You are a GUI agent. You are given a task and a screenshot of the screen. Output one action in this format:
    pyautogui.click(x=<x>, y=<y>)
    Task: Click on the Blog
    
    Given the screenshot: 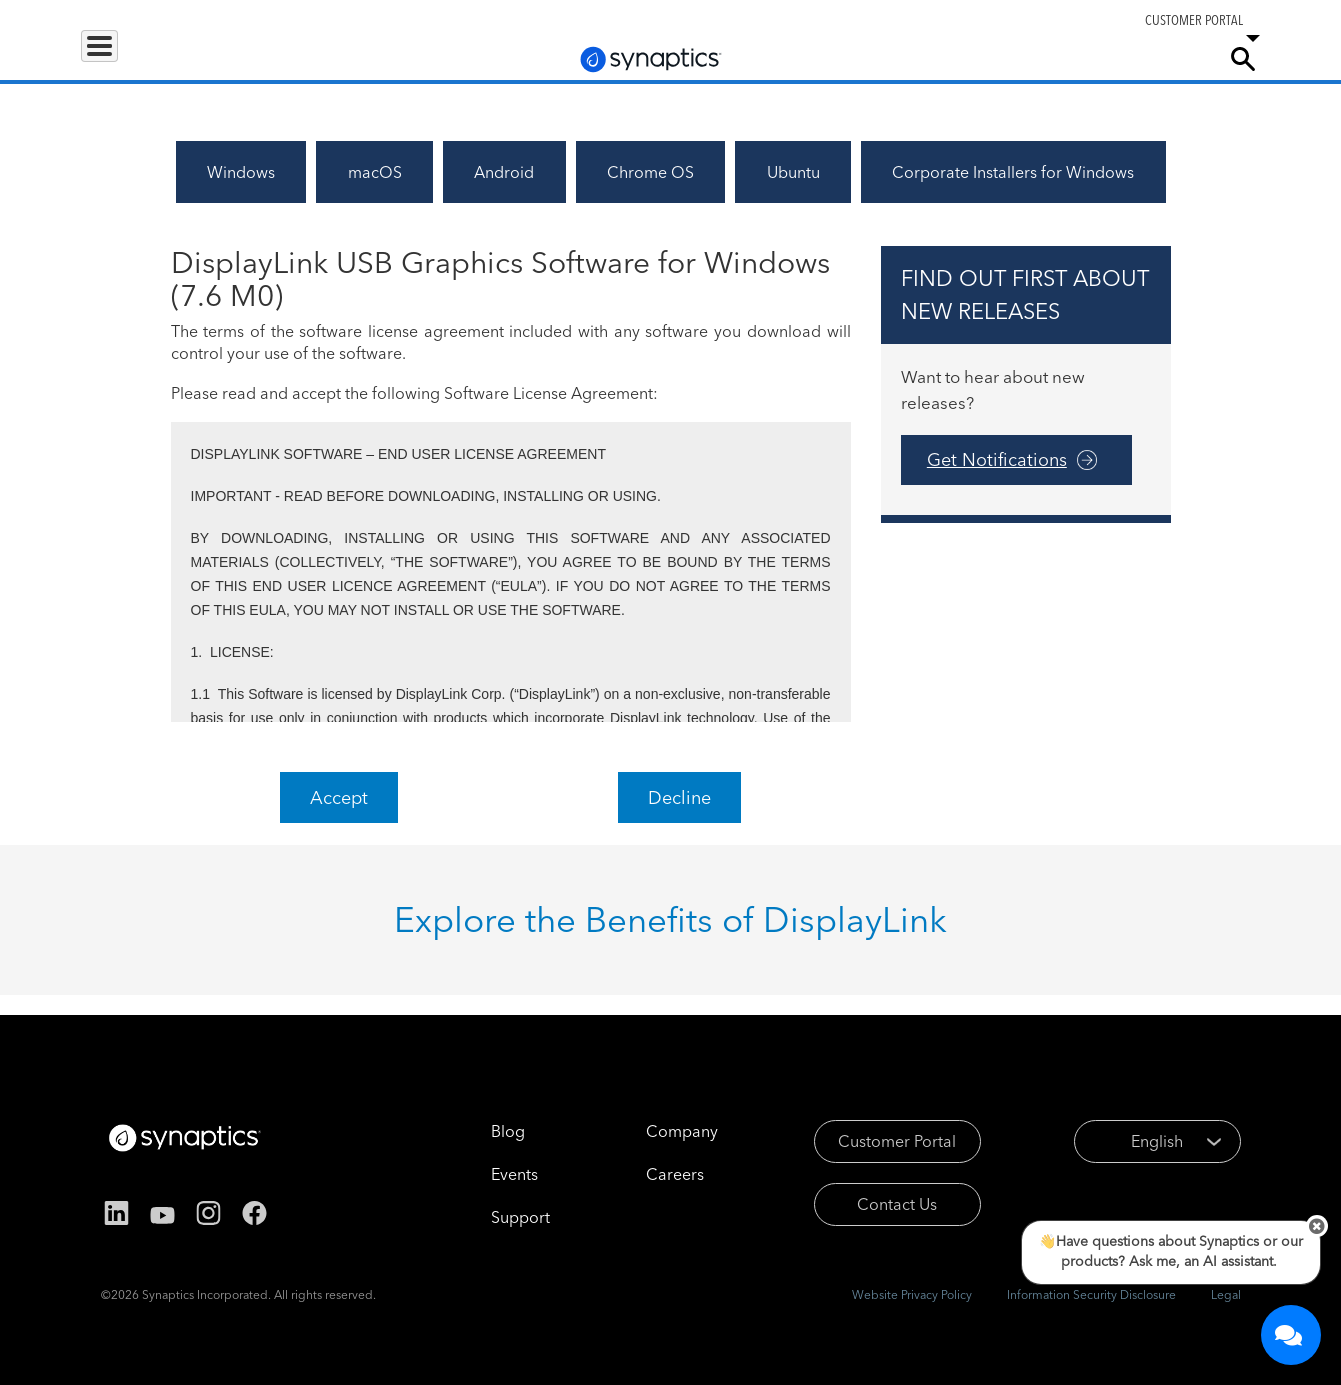 What is the action you would take?
    pyautogui.click(x=508, y=1131)
    